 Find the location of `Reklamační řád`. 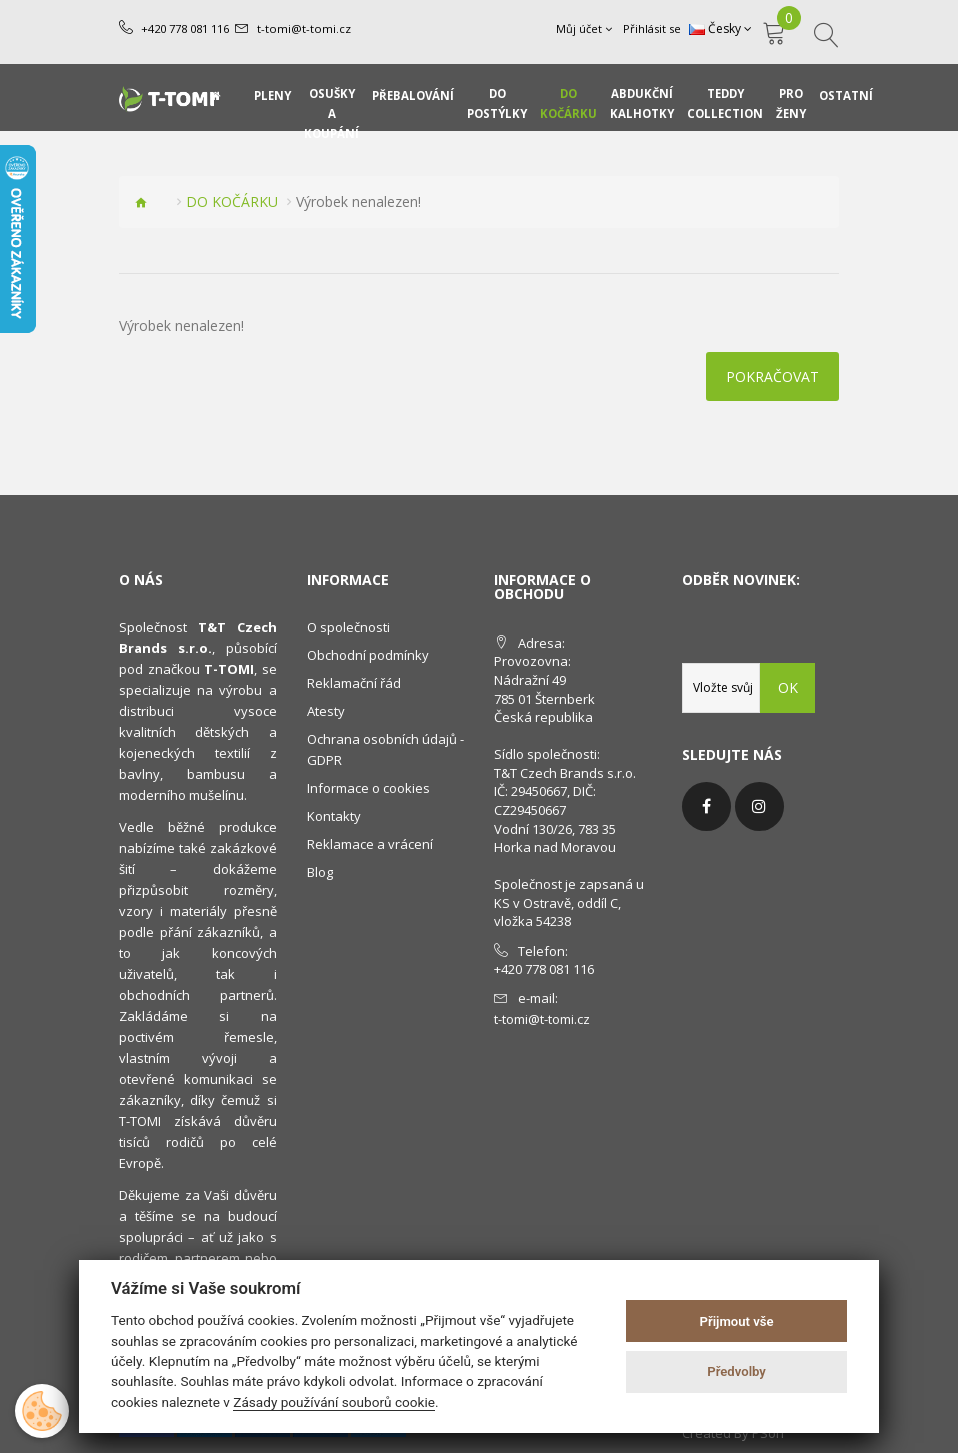

Reklamační řád is located at coordinates (354, 683).